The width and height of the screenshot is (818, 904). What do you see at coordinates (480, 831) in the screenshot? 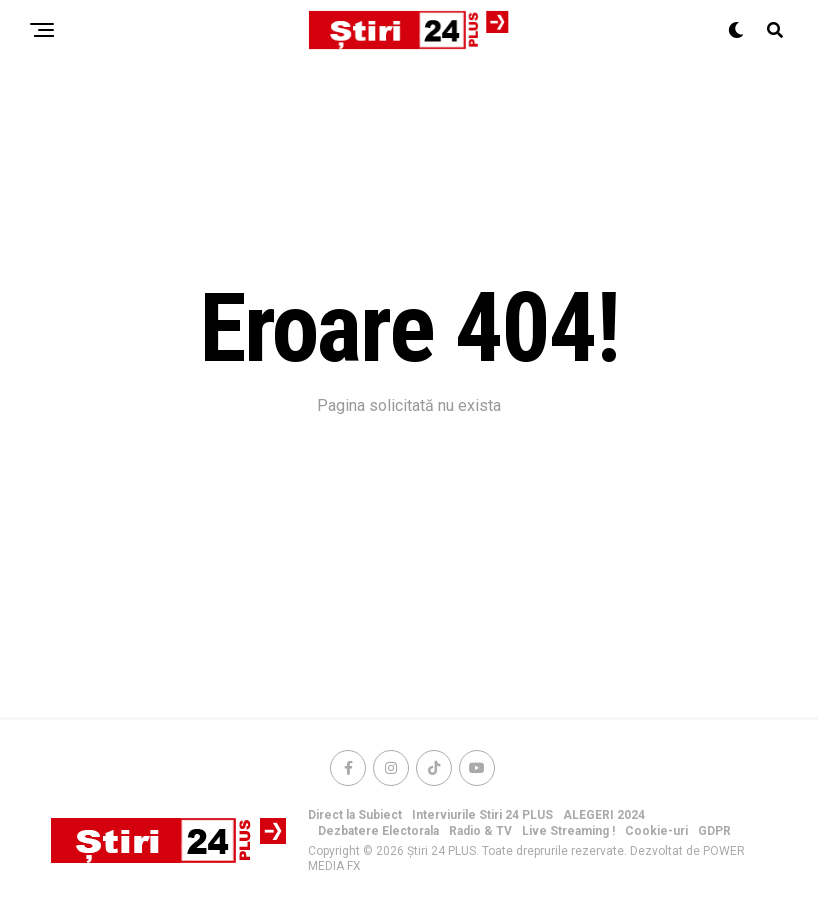
I see `Radio & TV` at bounding box center [480, 831].